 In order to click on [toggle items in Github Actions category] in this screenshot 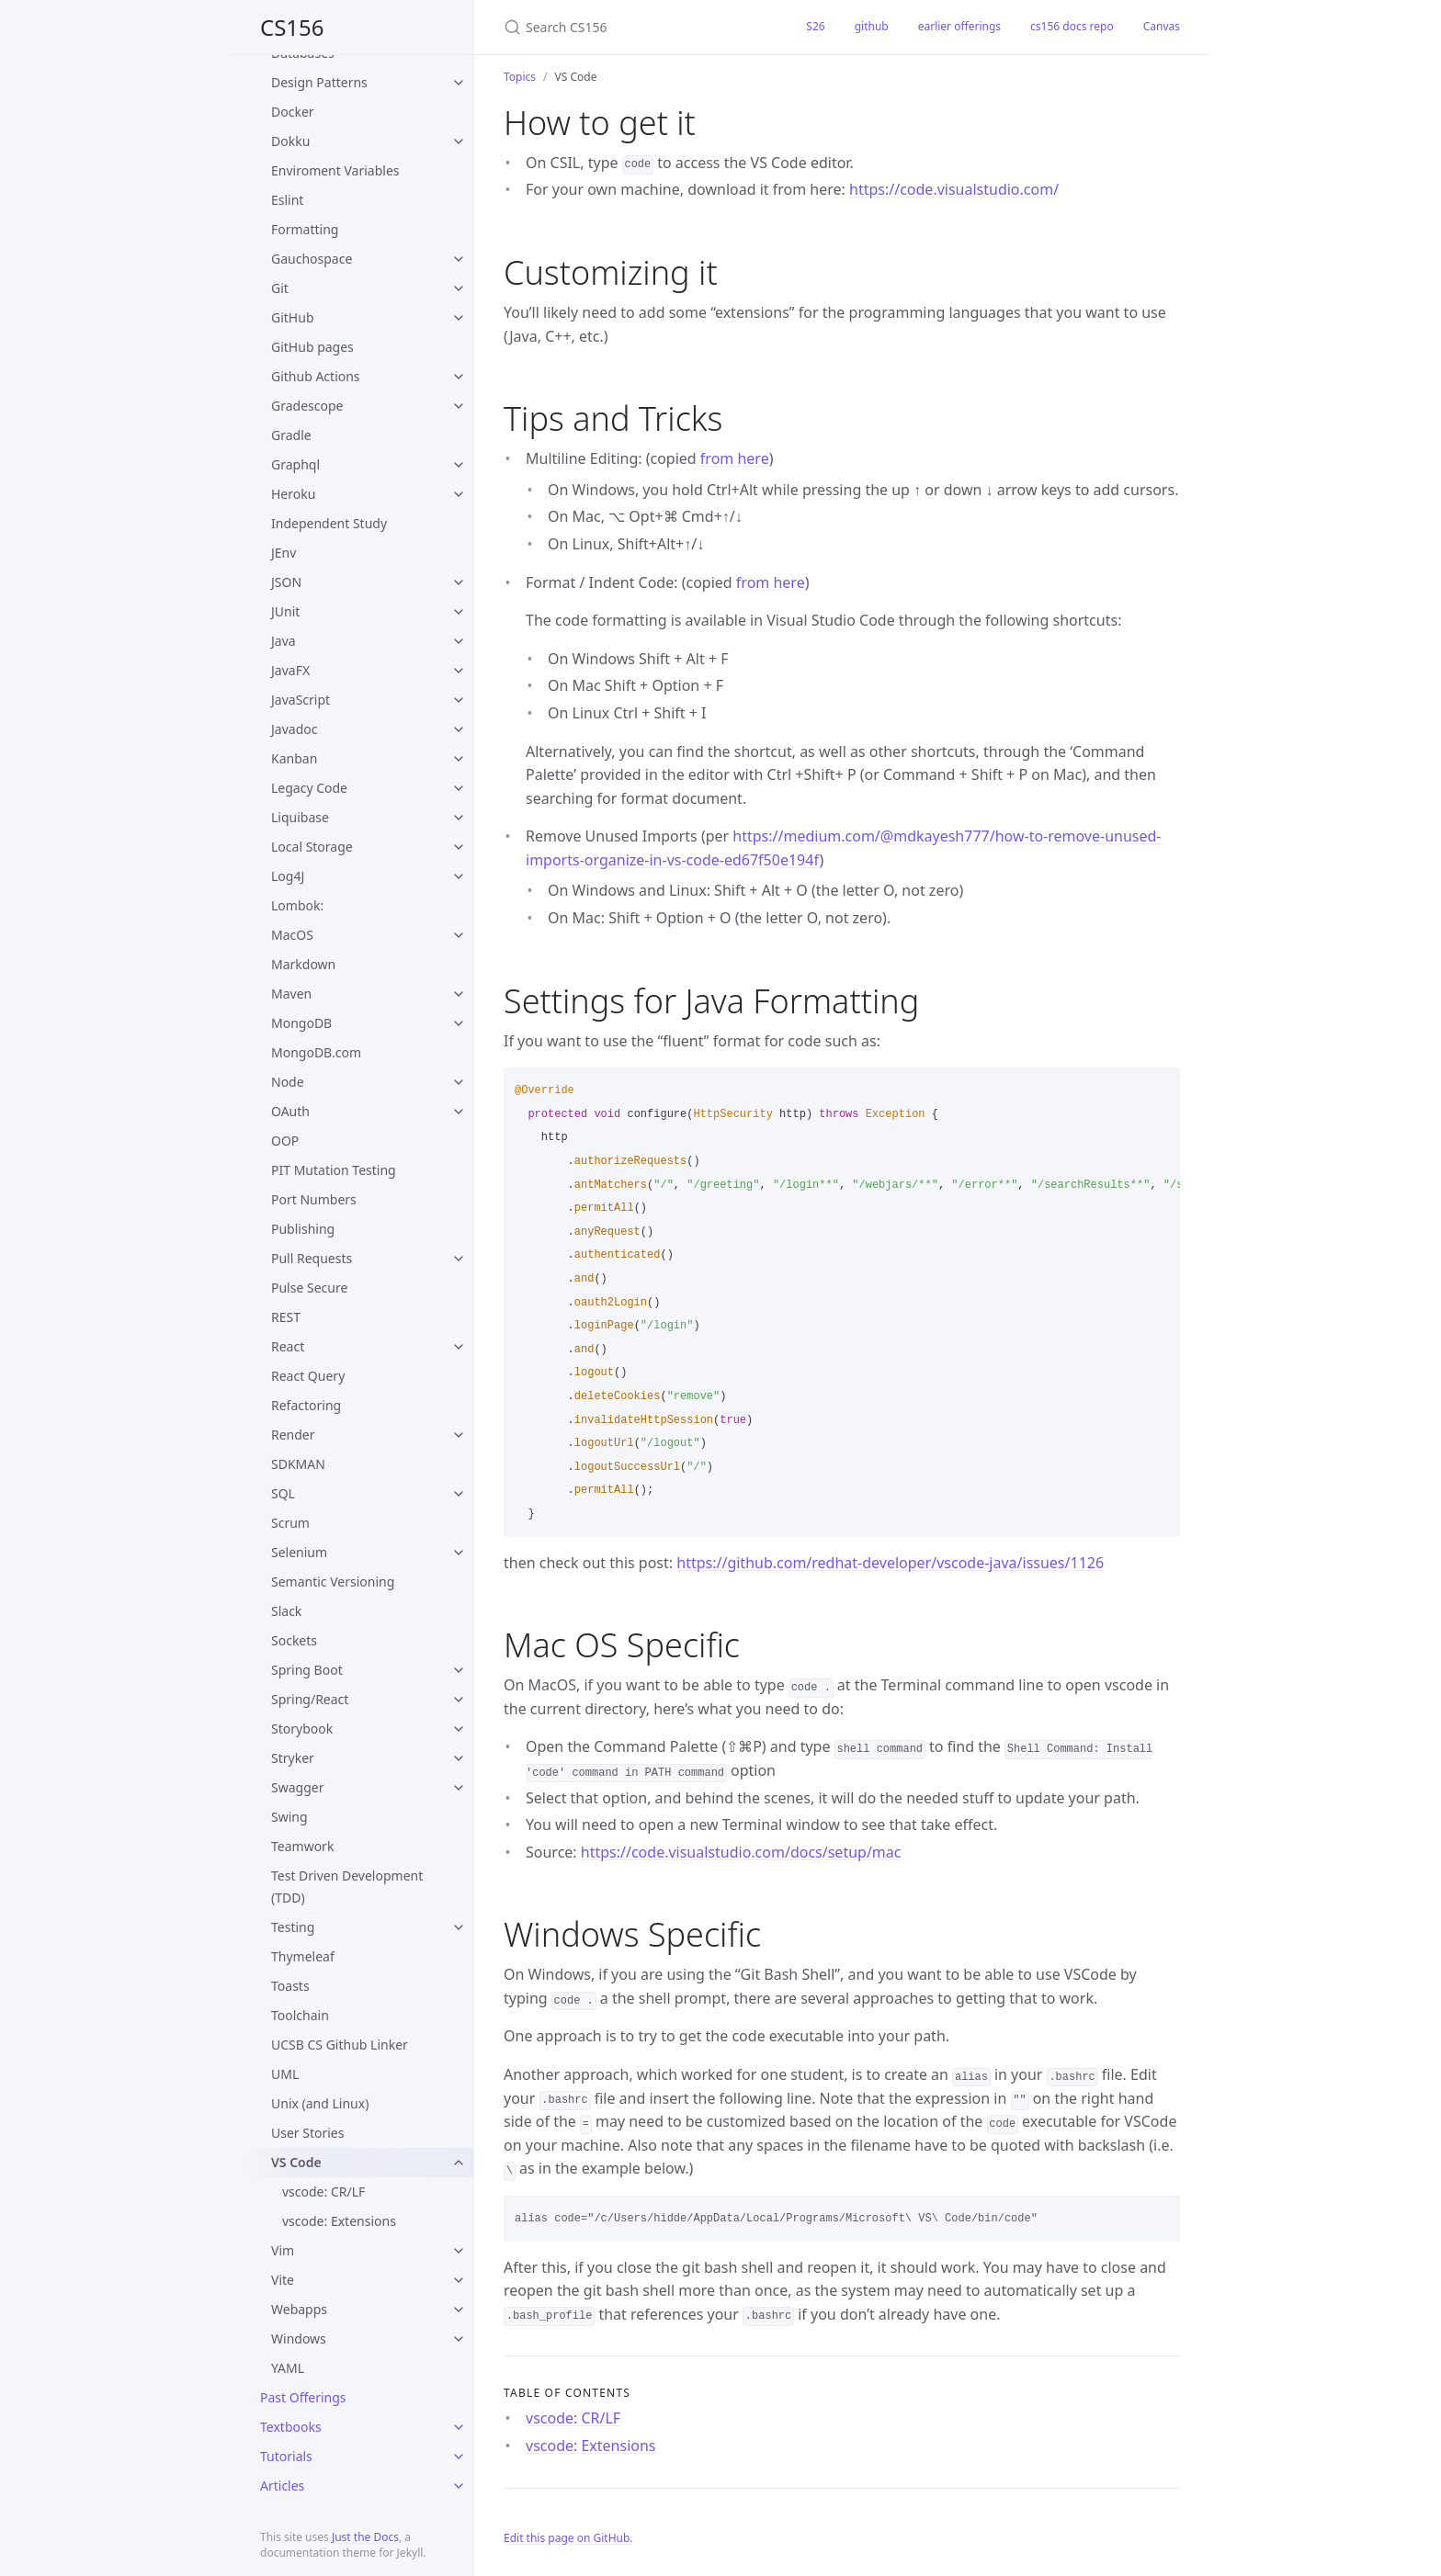, I will do `click(458, 376)`.